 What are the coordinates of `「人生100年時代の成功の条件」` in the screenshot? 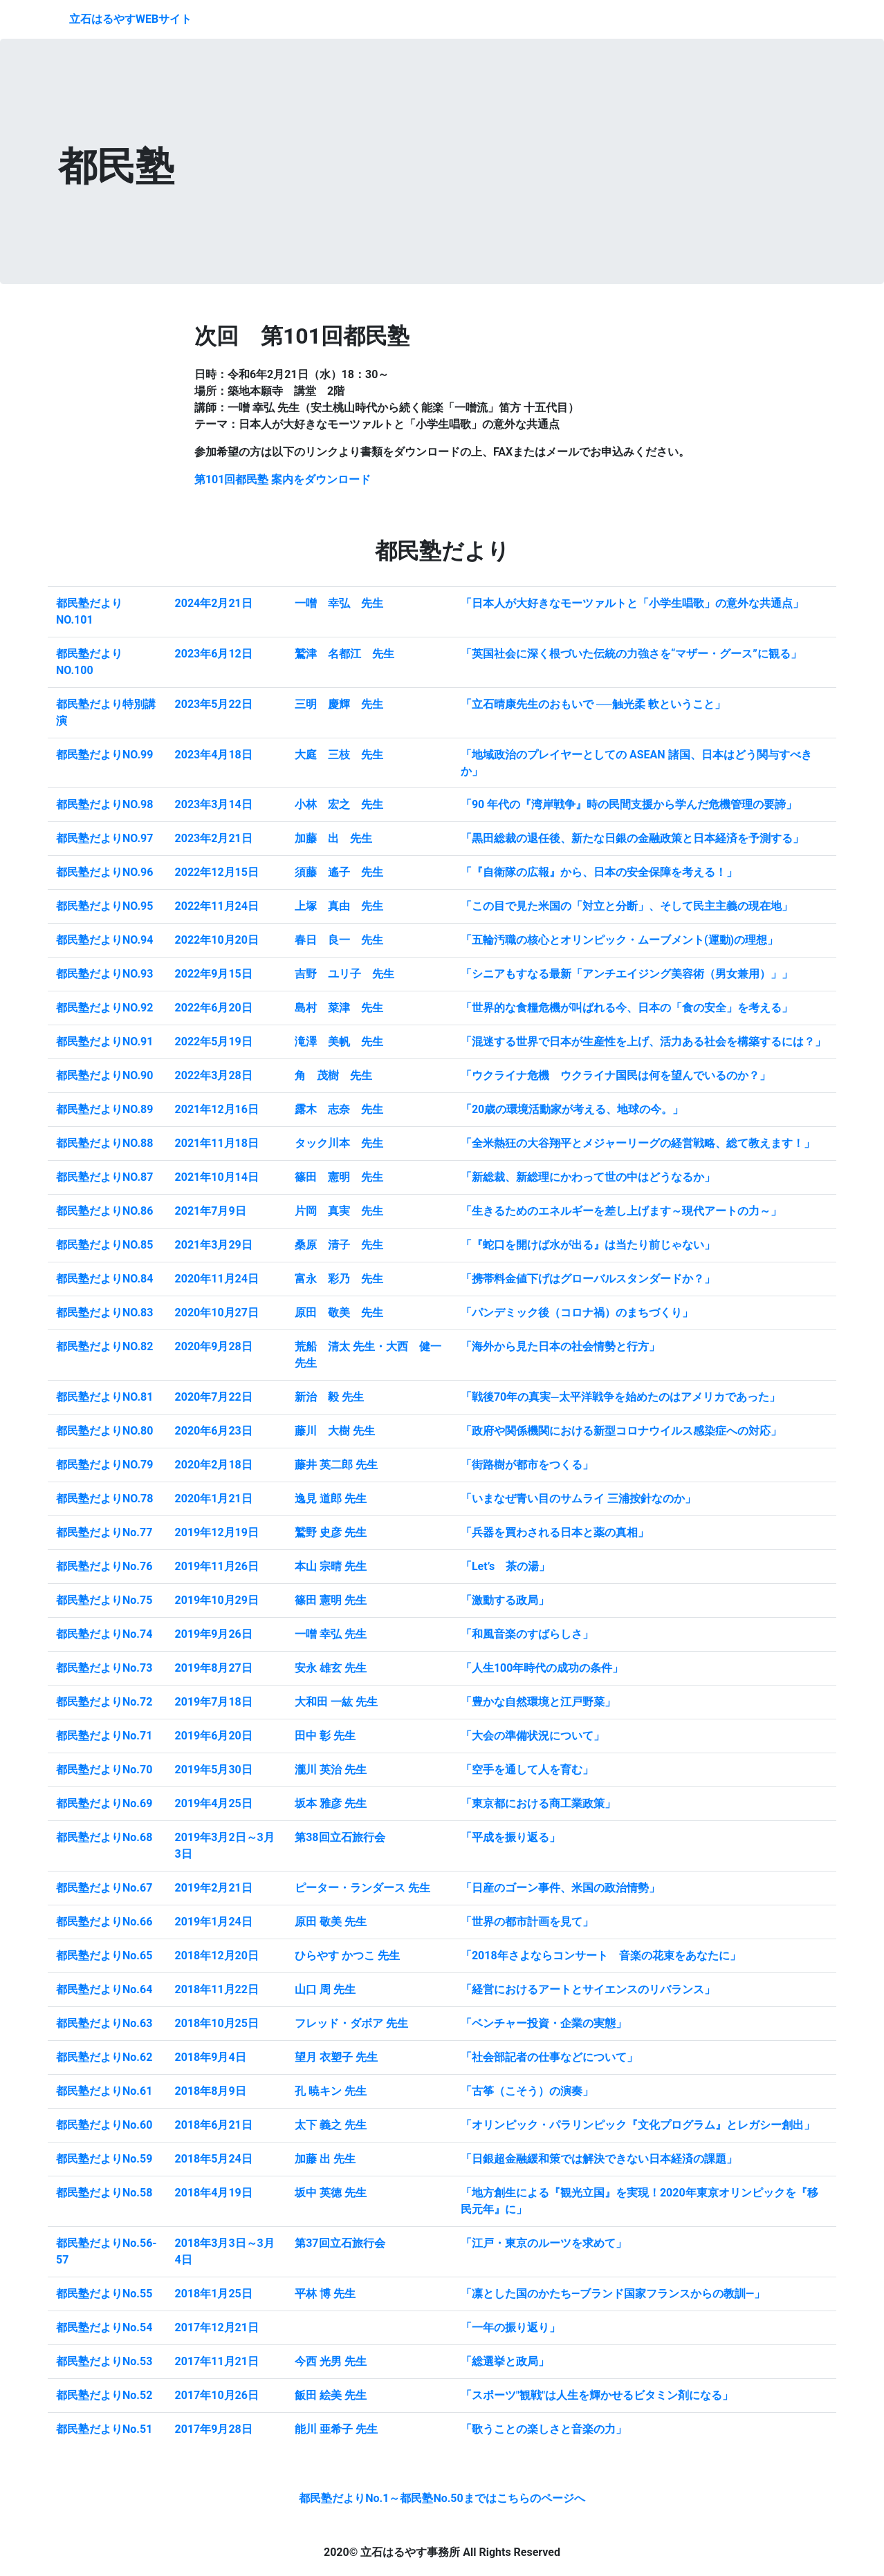 It's located at (542, 1667).